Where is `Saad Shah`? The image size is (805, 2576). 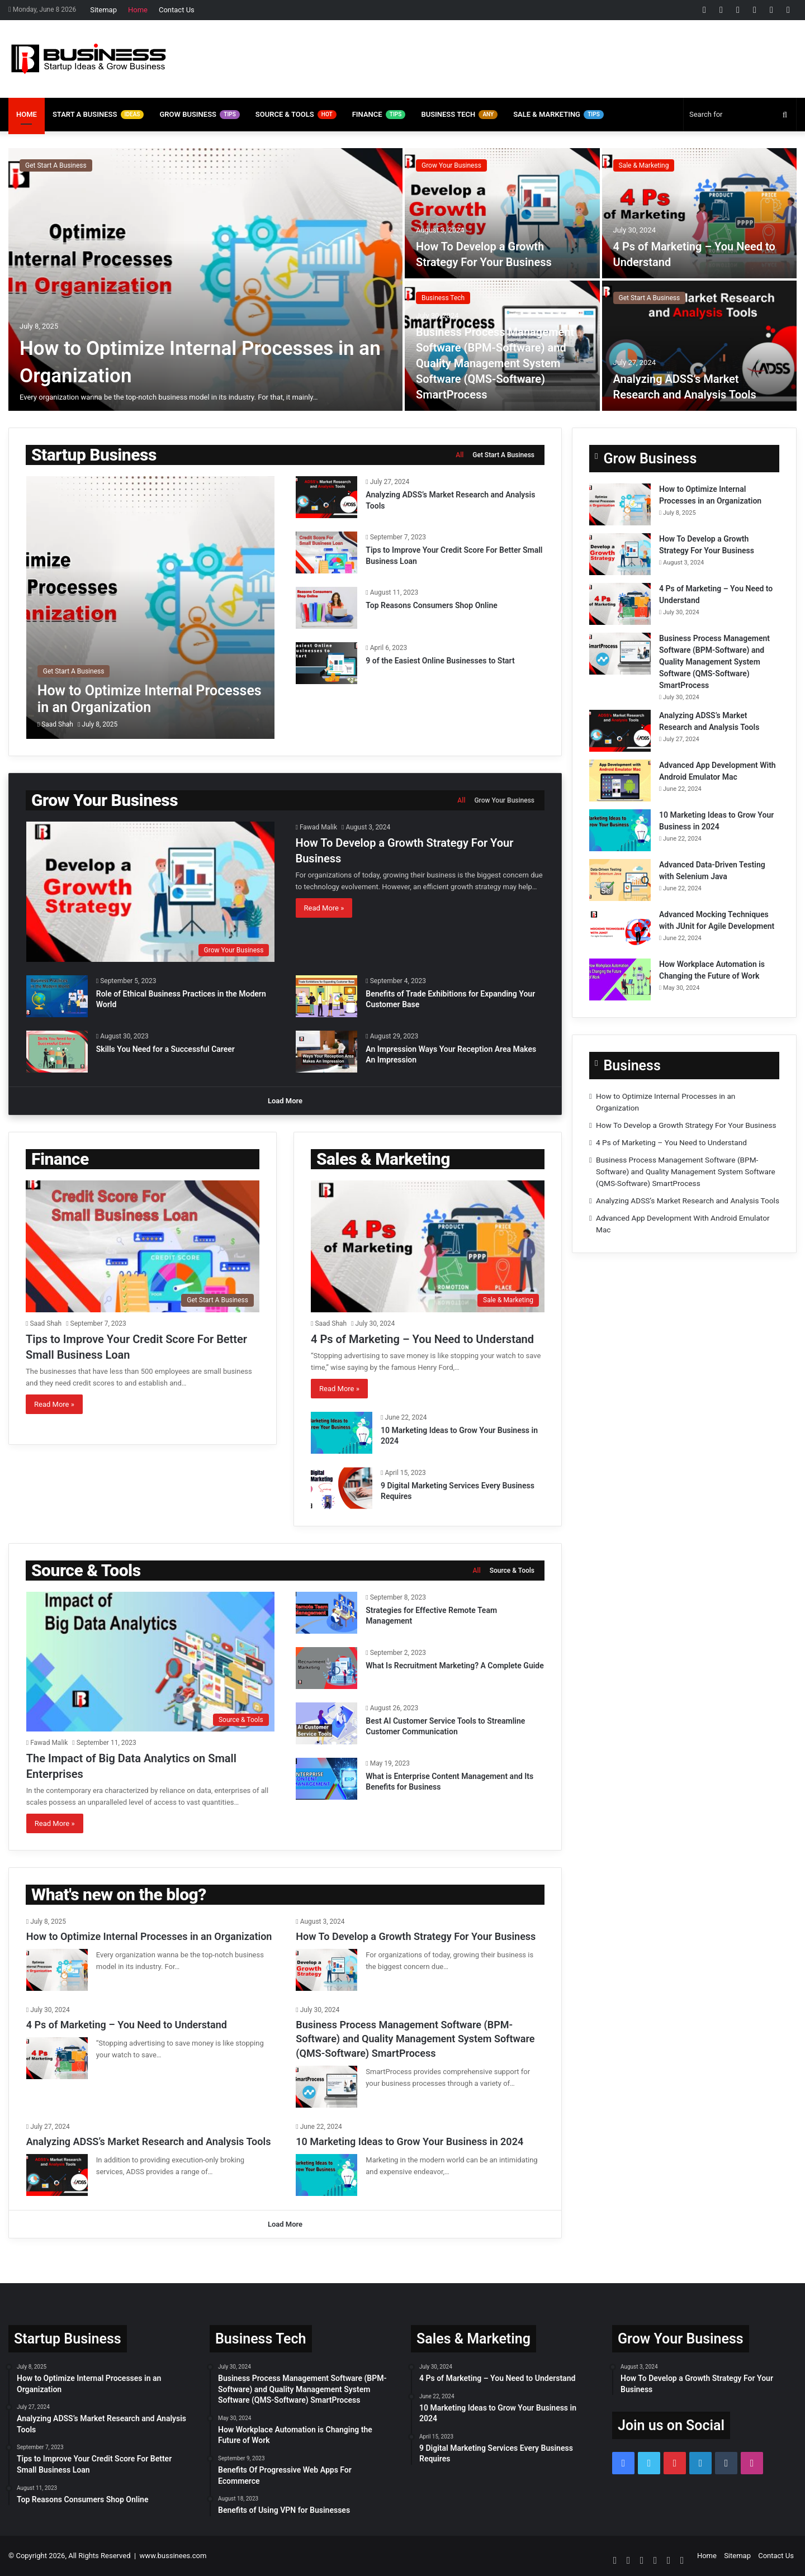 Saad Shah is located at coordinates (57, 724).